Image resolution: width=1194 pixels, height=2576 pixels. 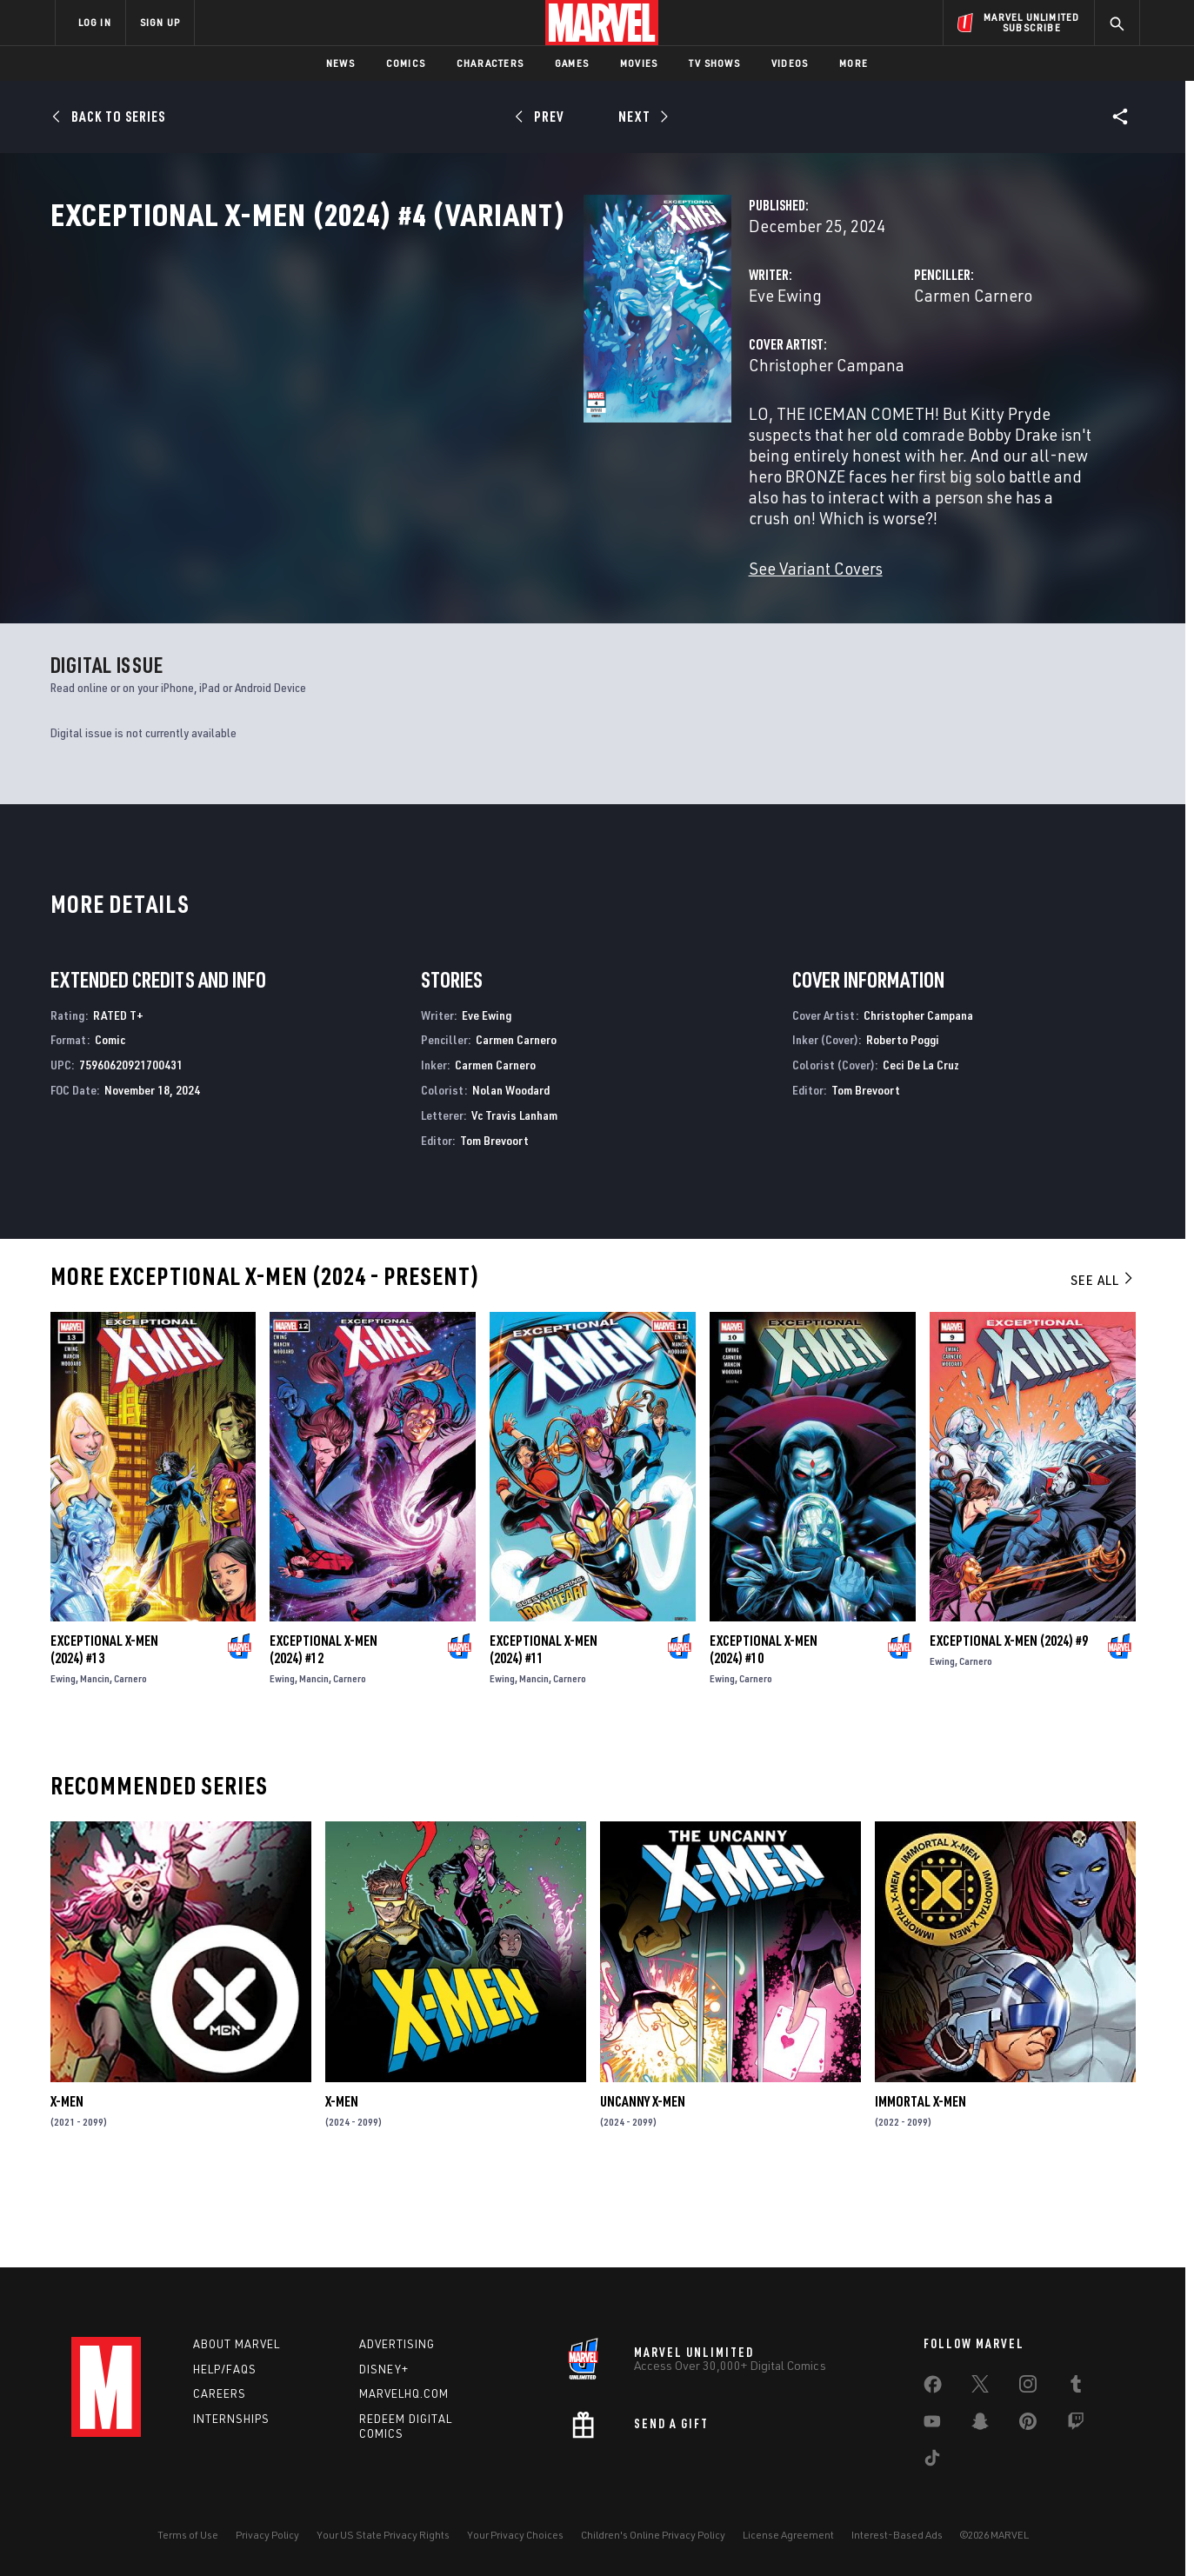 I want to click on X-Men, so click(x=66, y=2184).